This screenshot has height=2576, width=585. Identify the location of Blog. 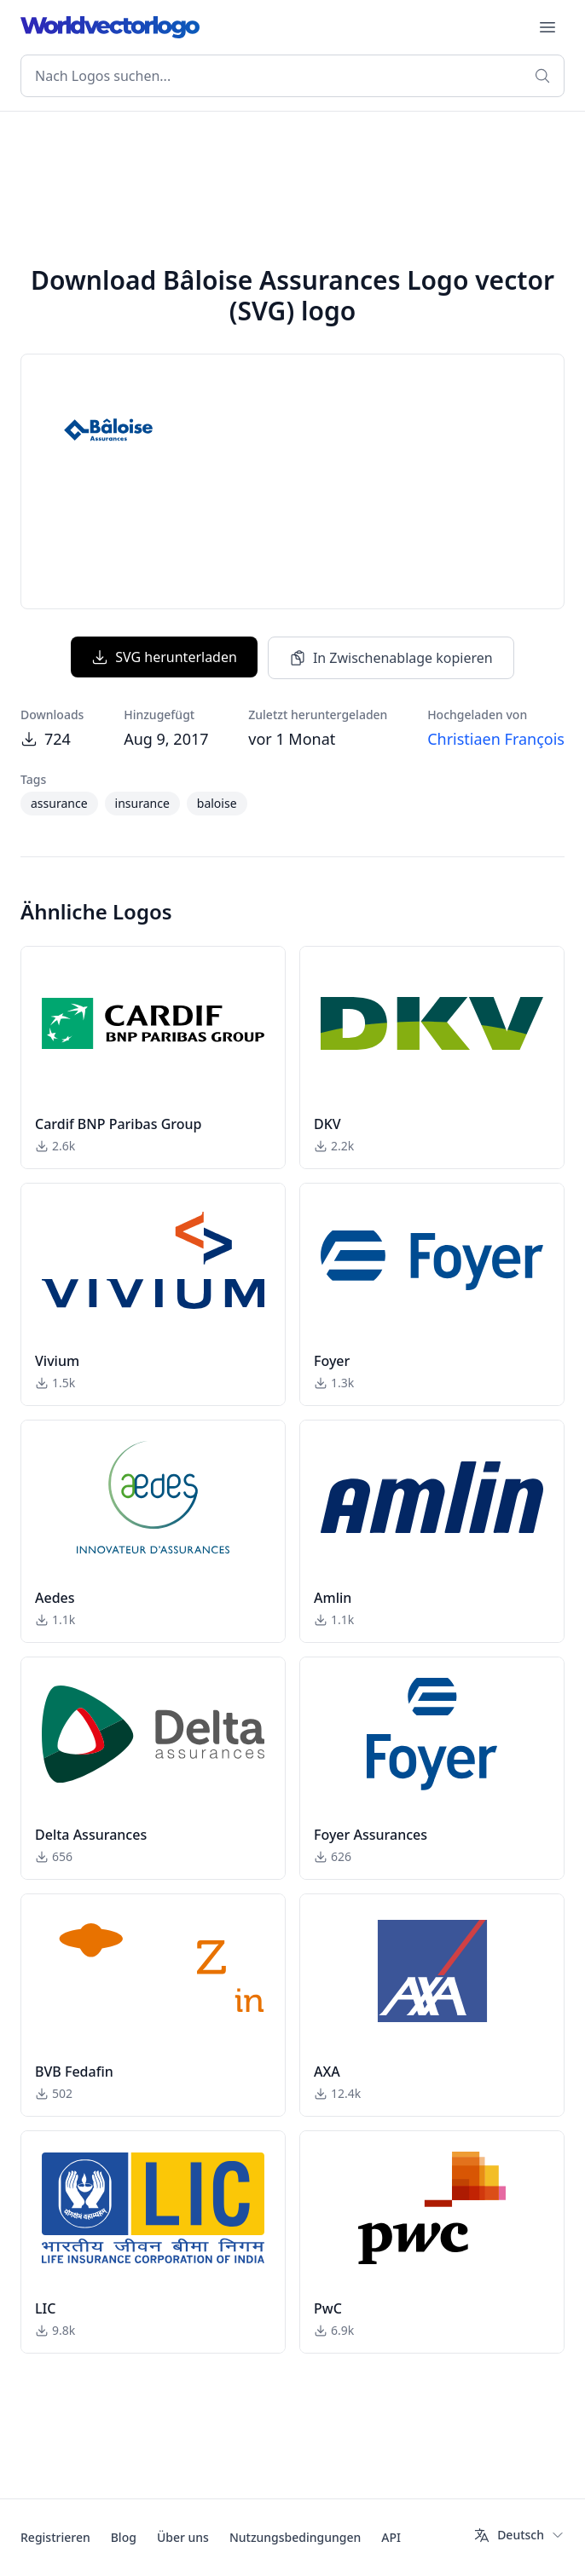
(123, 2537).